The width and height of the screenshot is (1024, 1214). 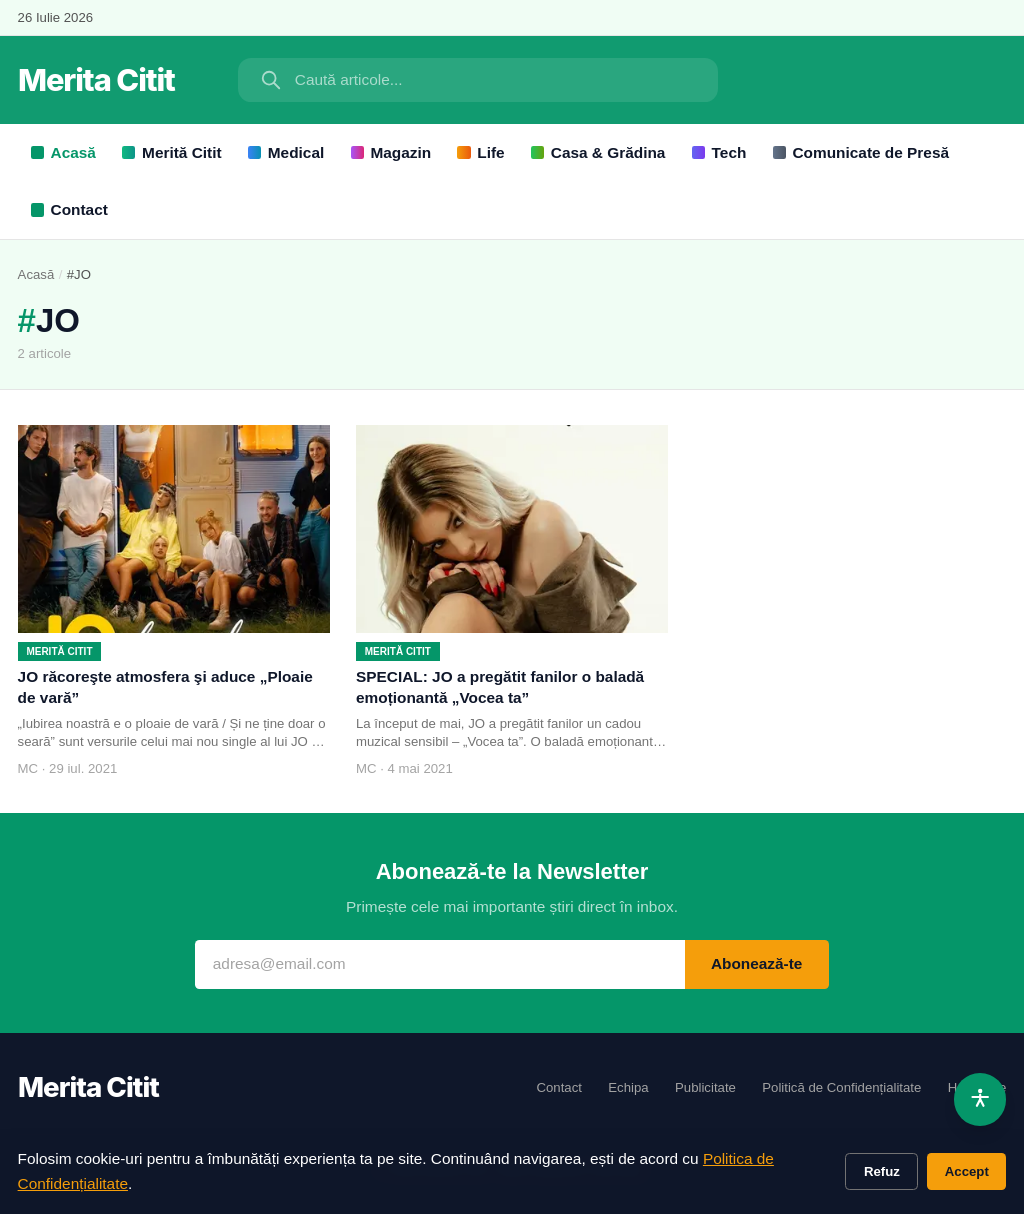 I want to click on Abonează-te, so click(x=757, y=963).